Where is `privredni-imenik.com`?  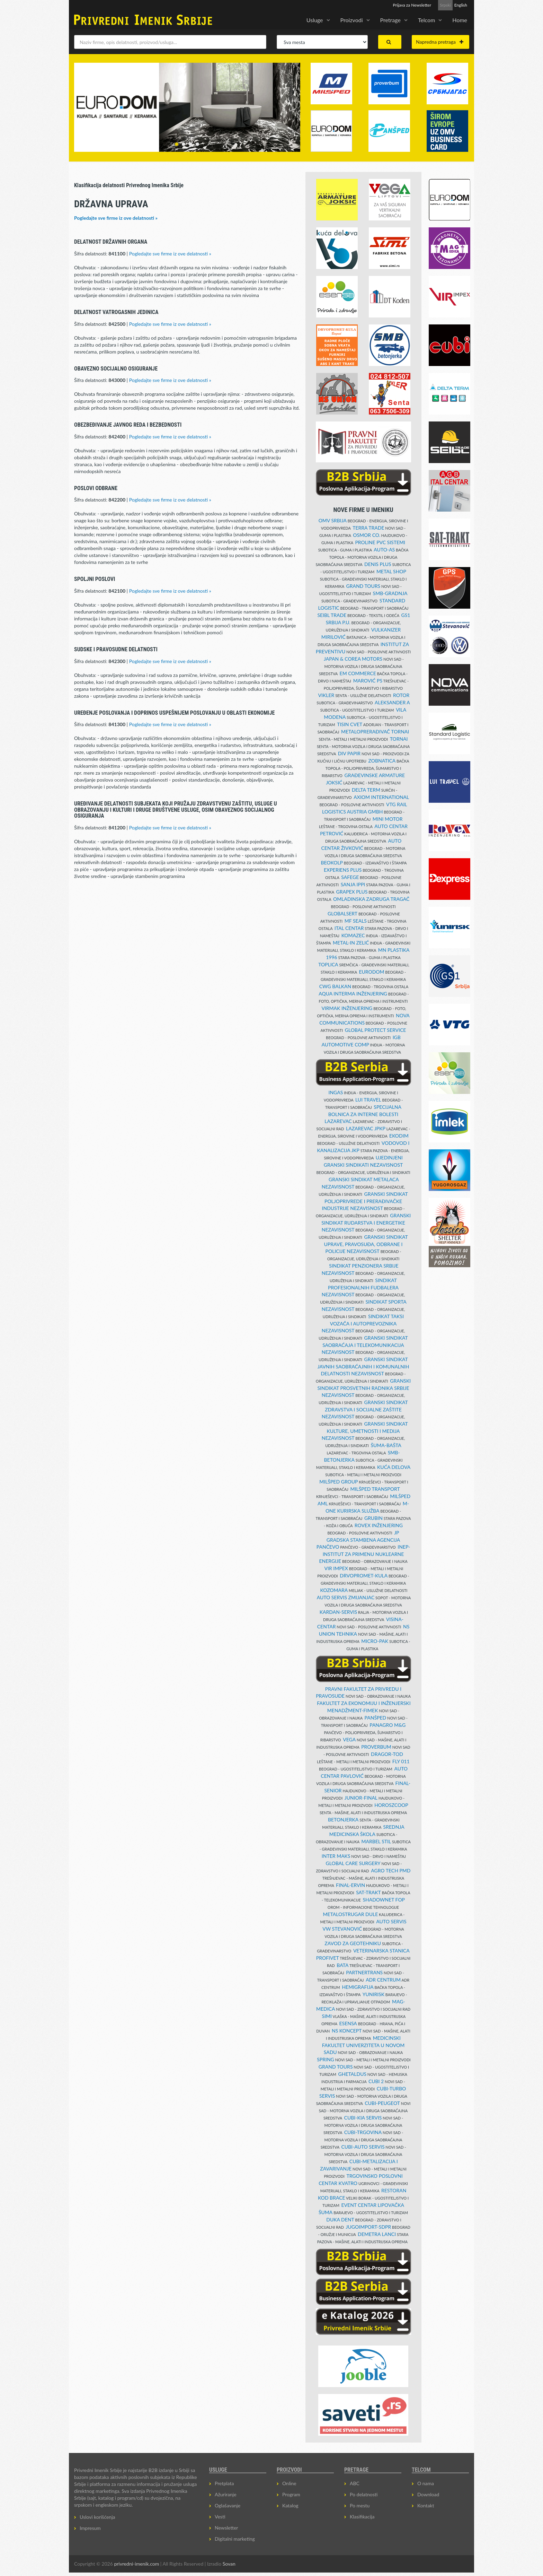
privredni-imenik.com is located at coordinates (136, 2564).